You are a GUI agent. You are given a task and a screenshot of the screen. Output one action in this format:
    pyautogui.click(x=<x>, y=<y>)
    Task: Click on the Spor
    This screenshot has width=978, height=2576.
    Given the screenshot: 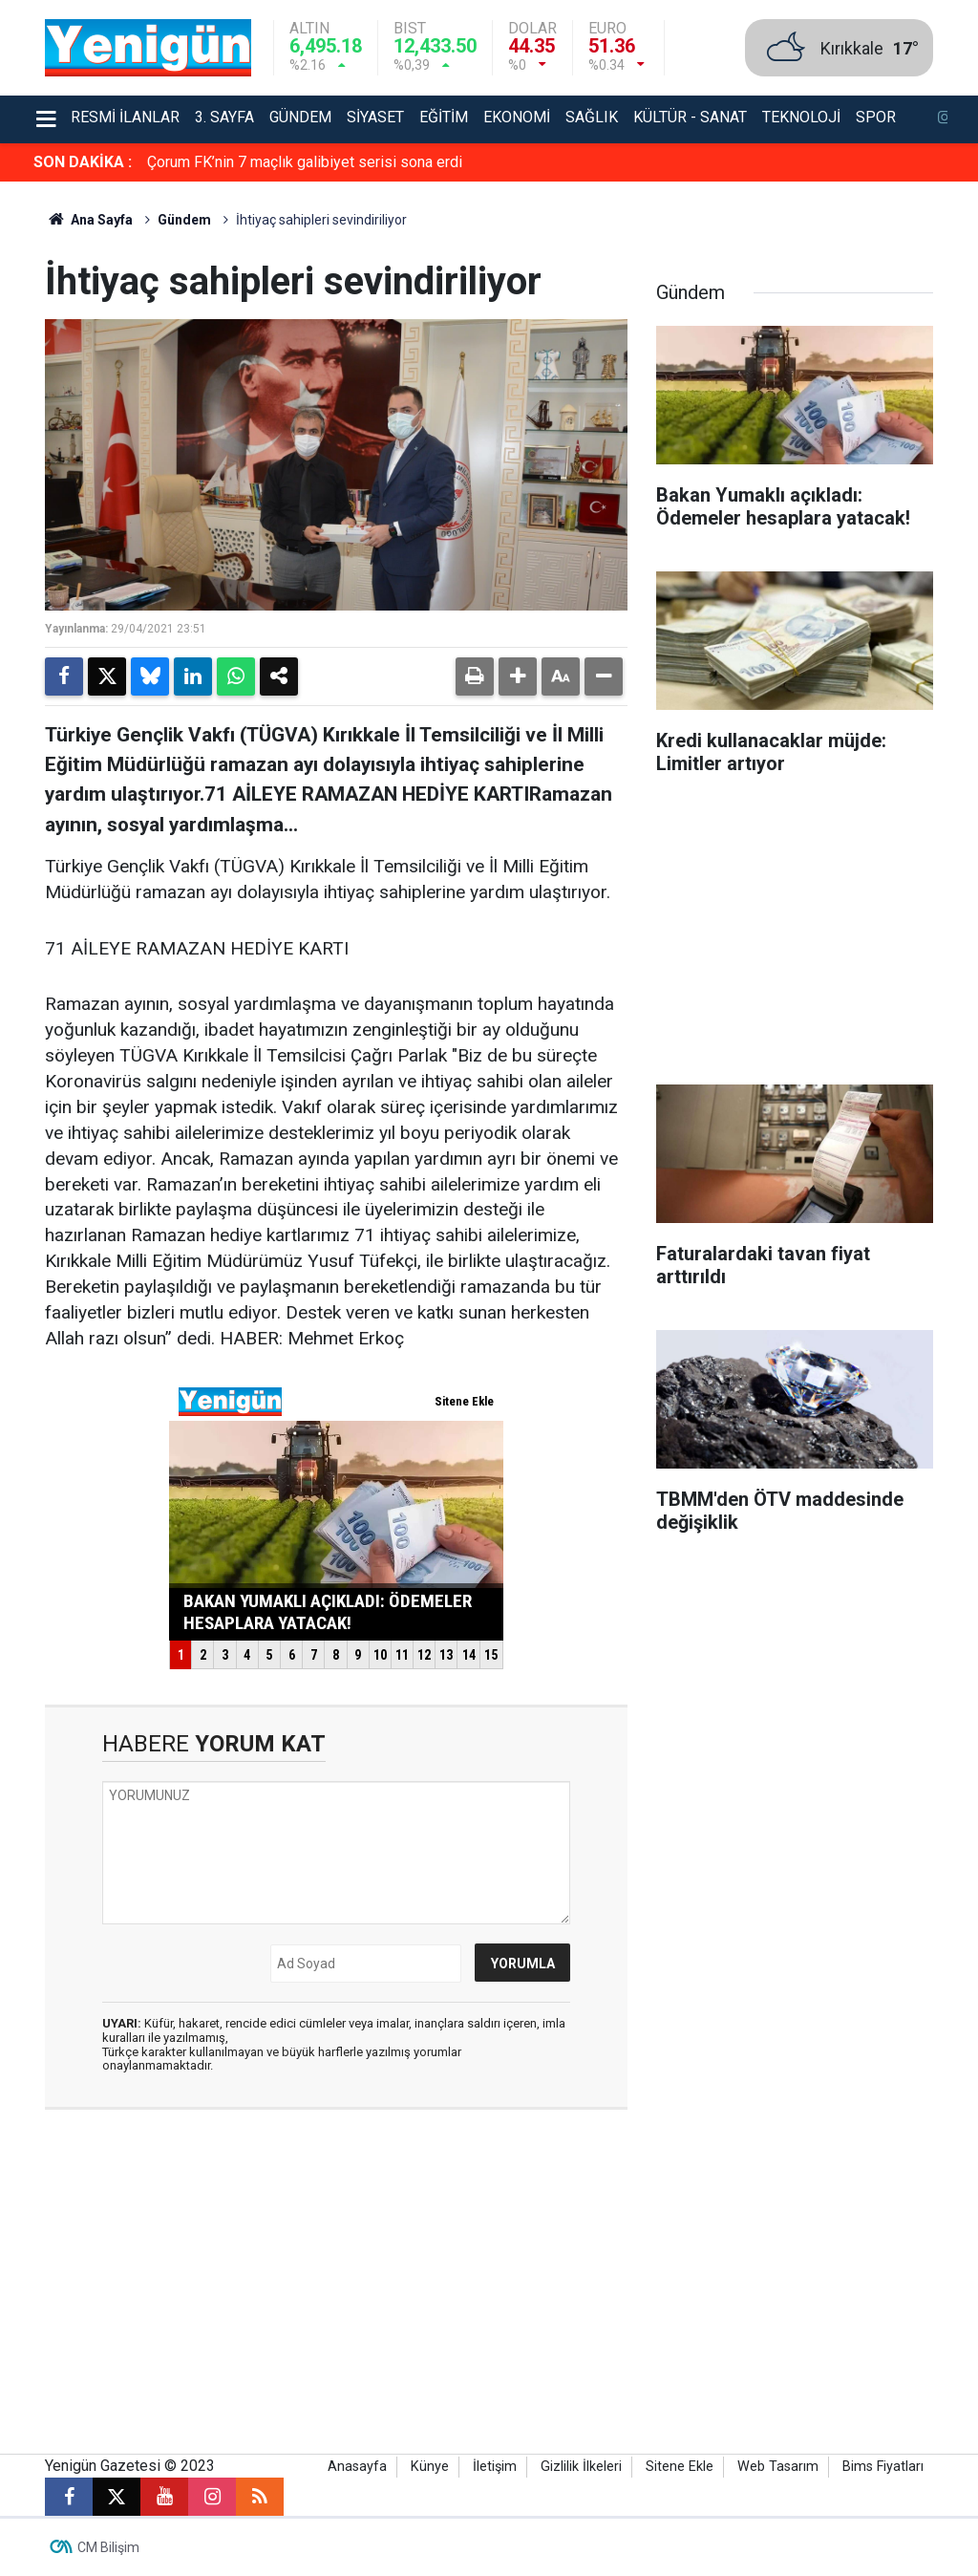 What is the action you would take?
    pyautogui.click(x=876, y=117)
    